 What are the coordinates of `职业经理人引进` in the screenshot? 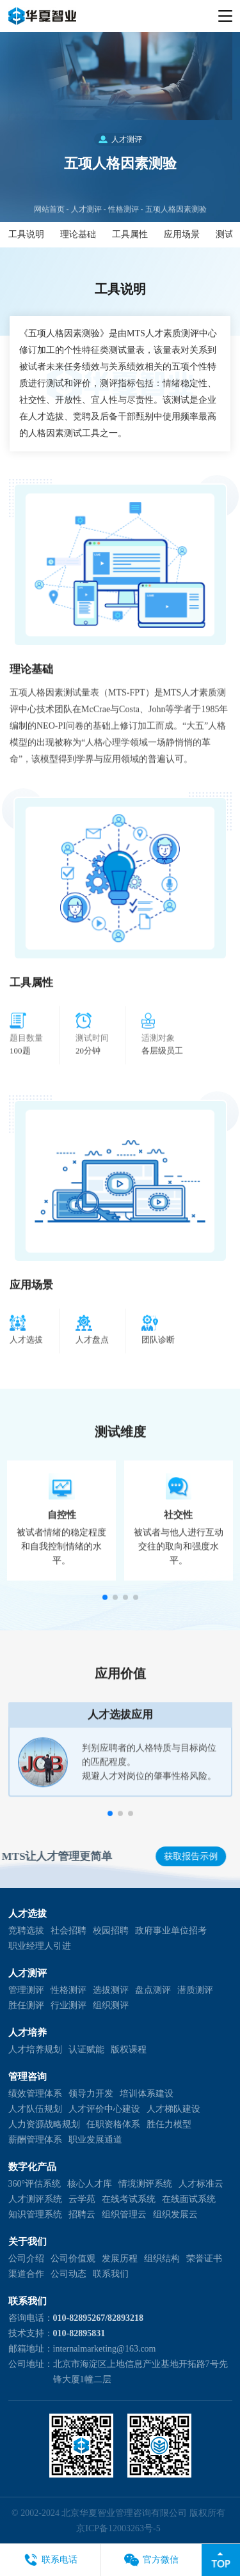 It's located at (39, 1946).